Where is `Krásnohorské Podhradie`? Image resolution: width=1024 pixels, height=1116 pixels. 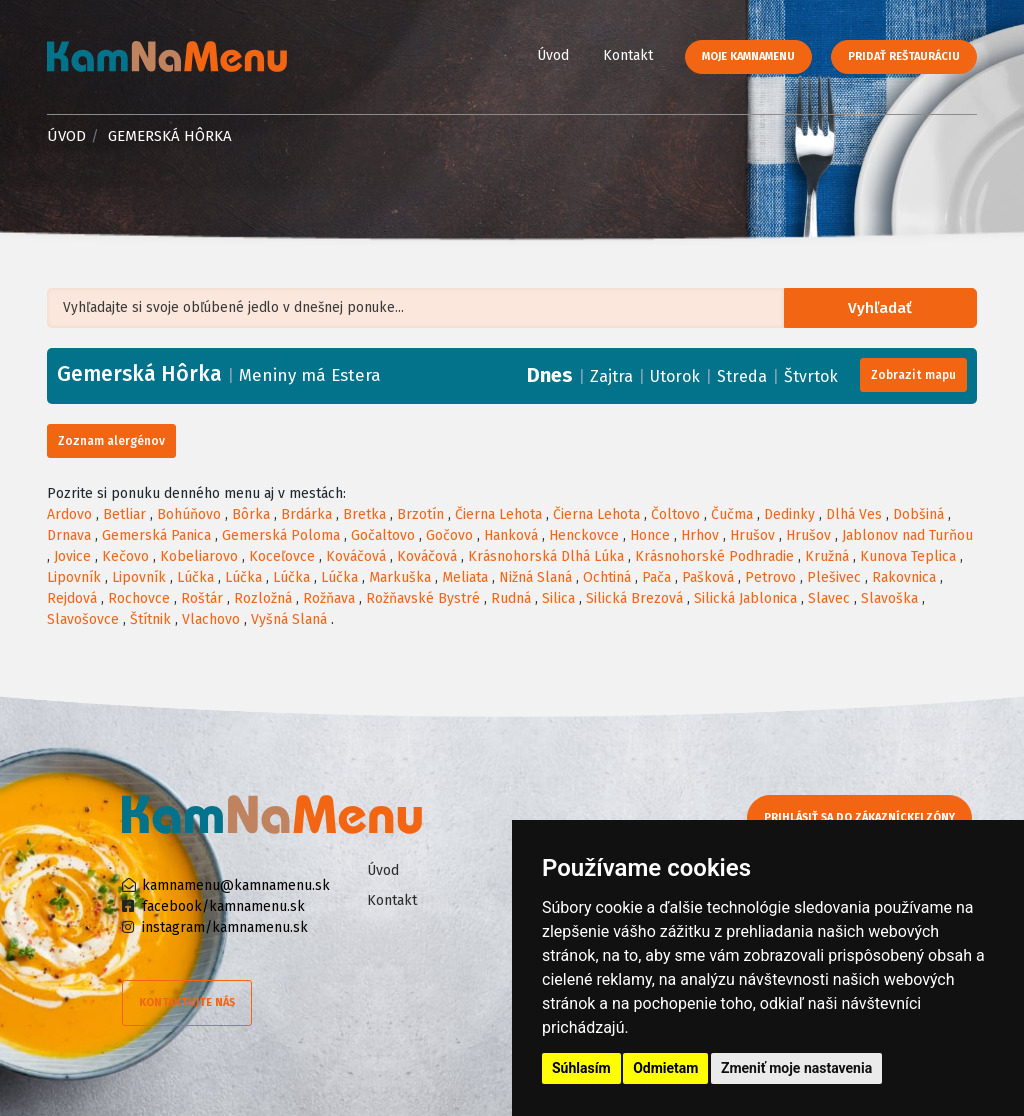 Krásnohorské Podhradie is located at coordinates (714, 556).